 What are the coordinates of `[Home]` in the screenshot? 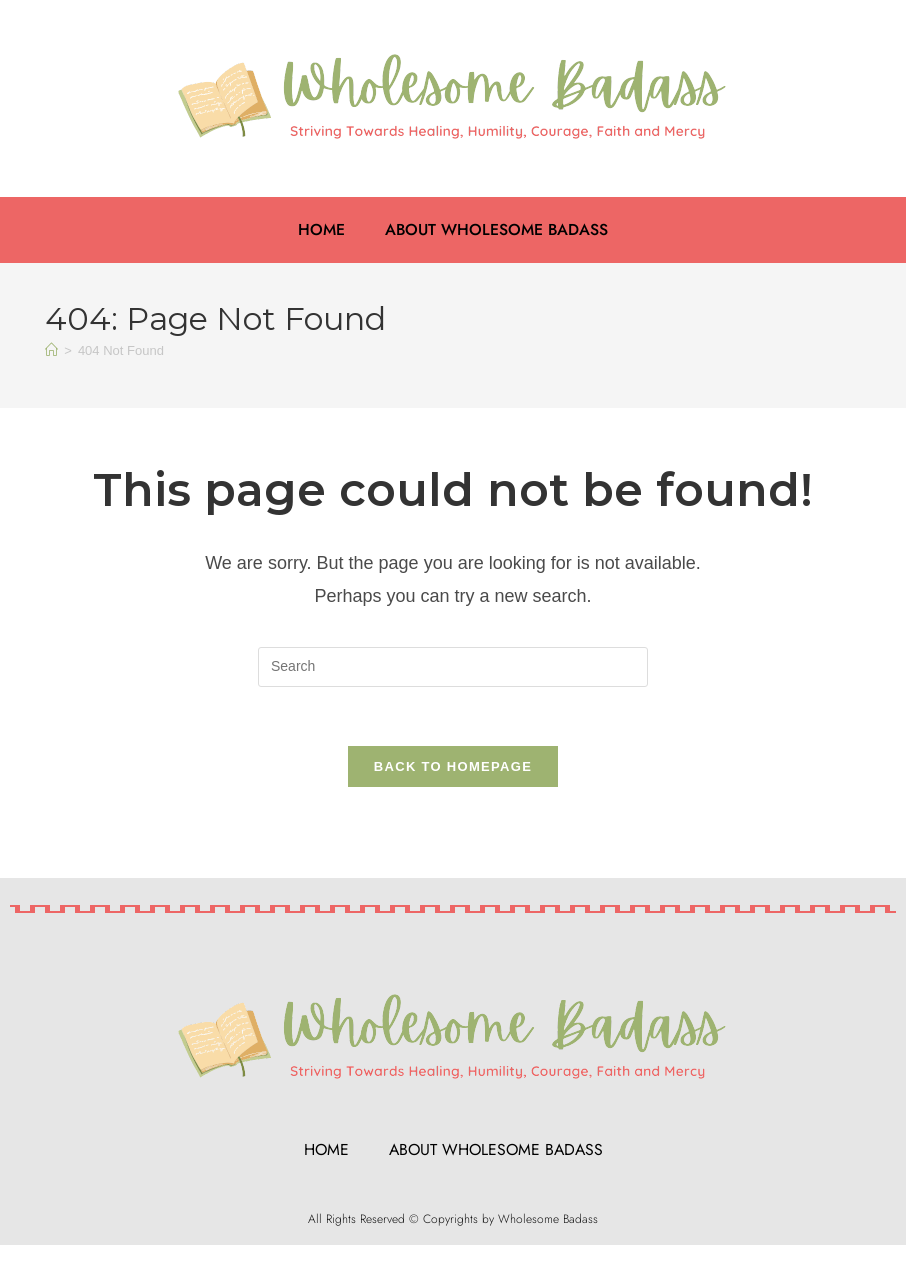 It's located at (51, 350).